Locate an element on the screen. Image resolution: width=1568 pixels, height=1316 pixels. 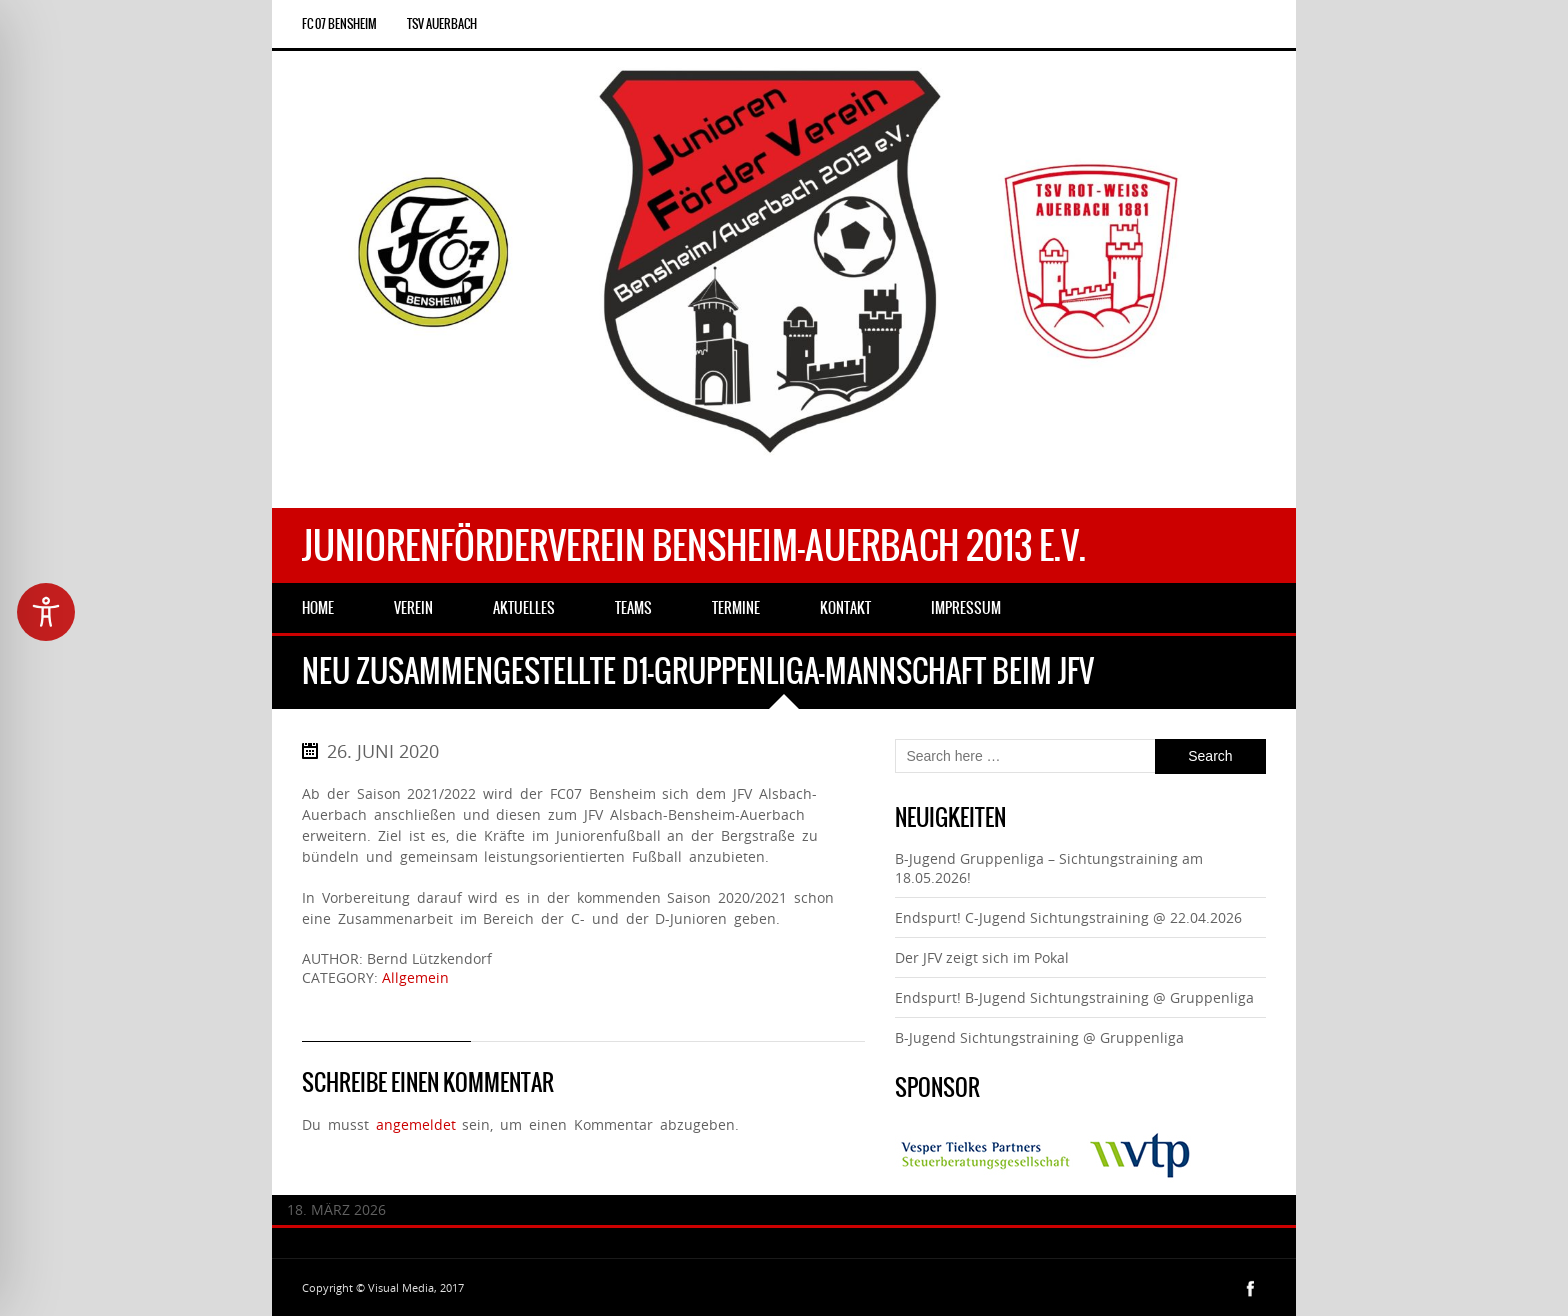
angemeldet is located at coordinates (416, 1124).